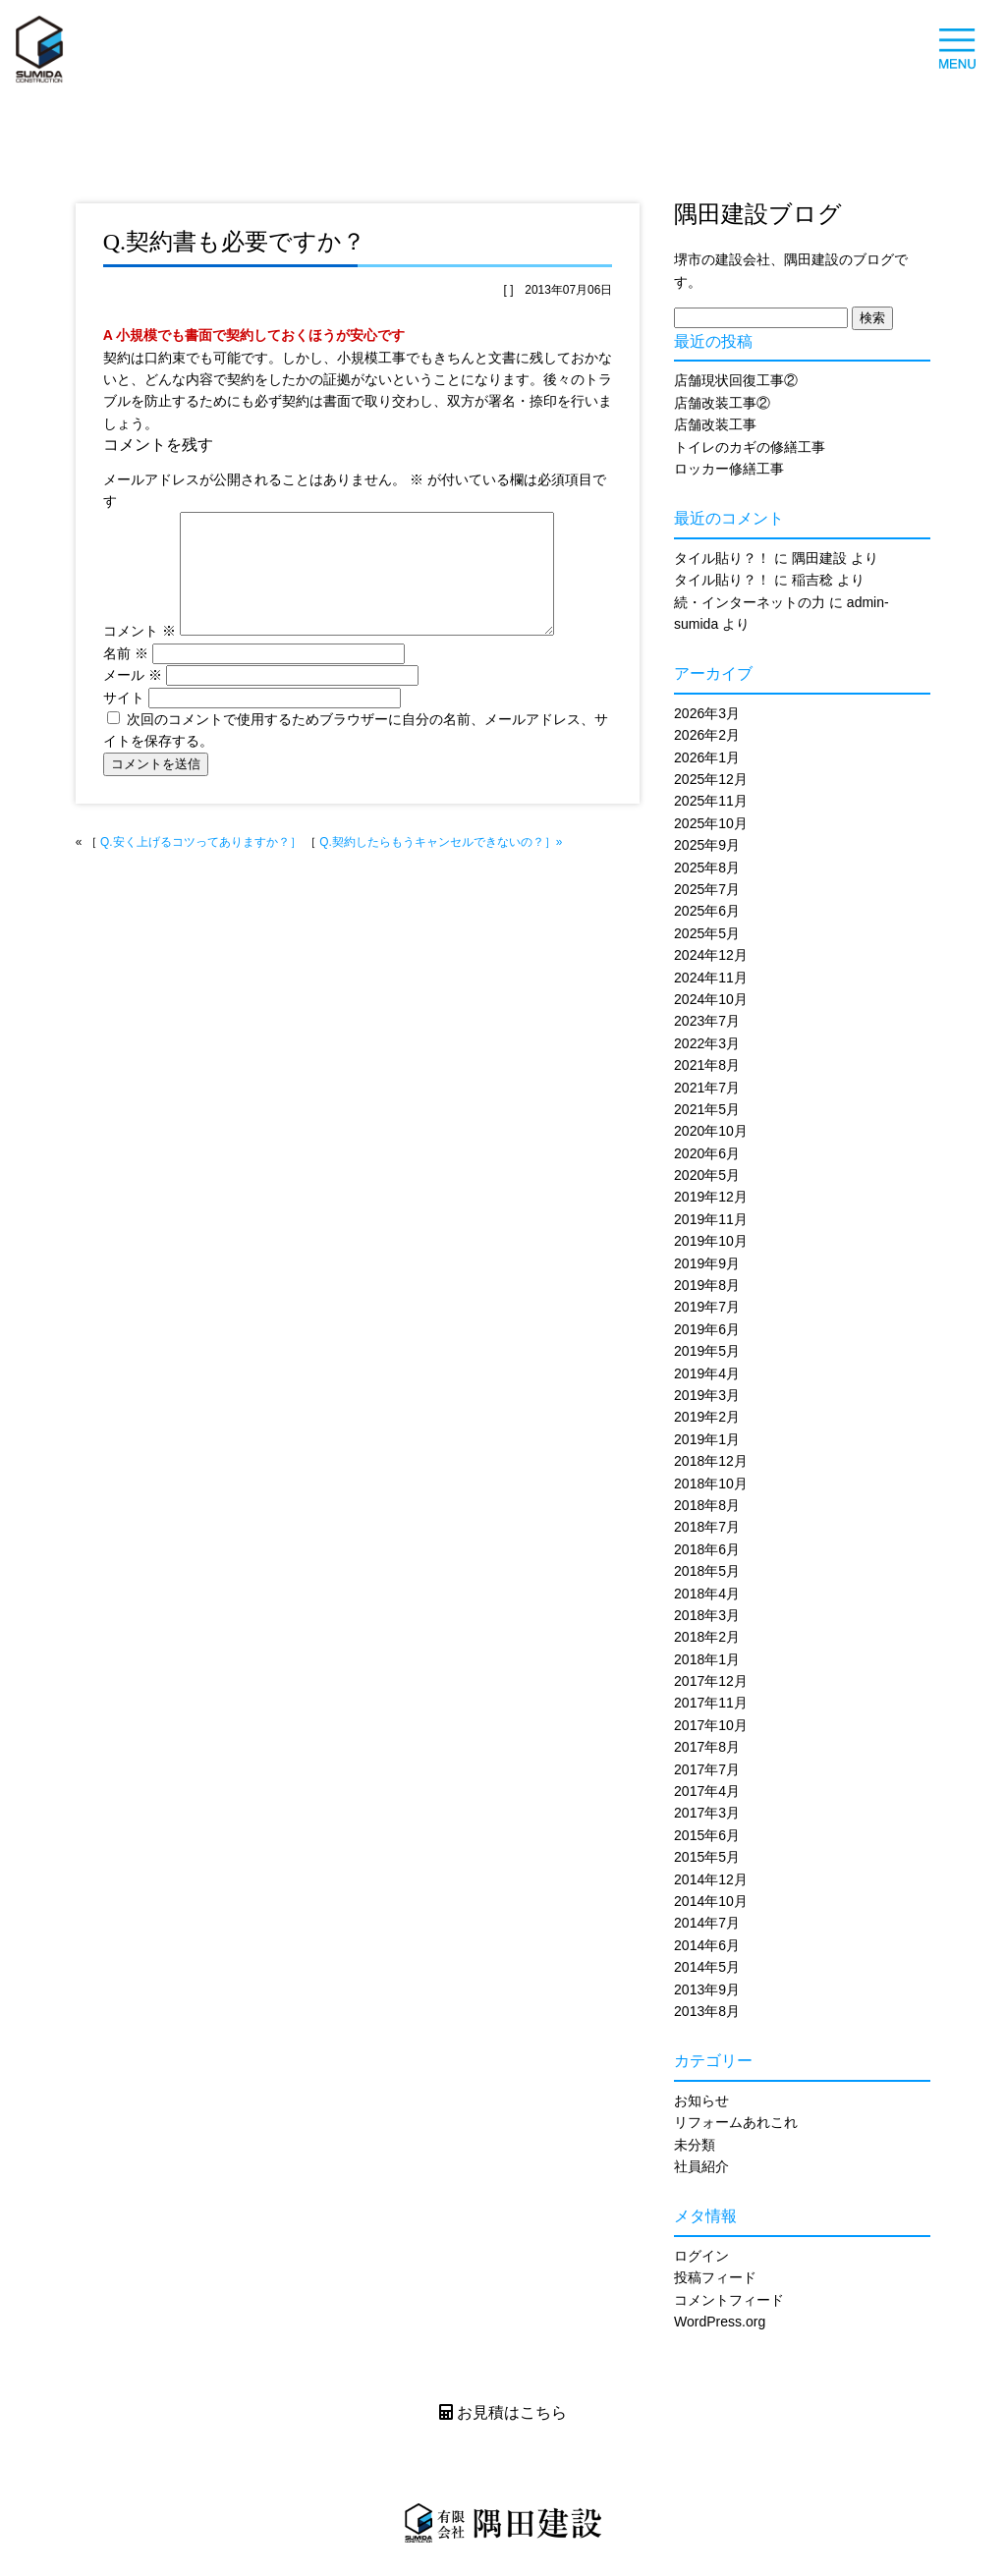  What do you see at coordinates (123, 721) in the screenshot?
I see `サイト` at bounding box center [123, 721].